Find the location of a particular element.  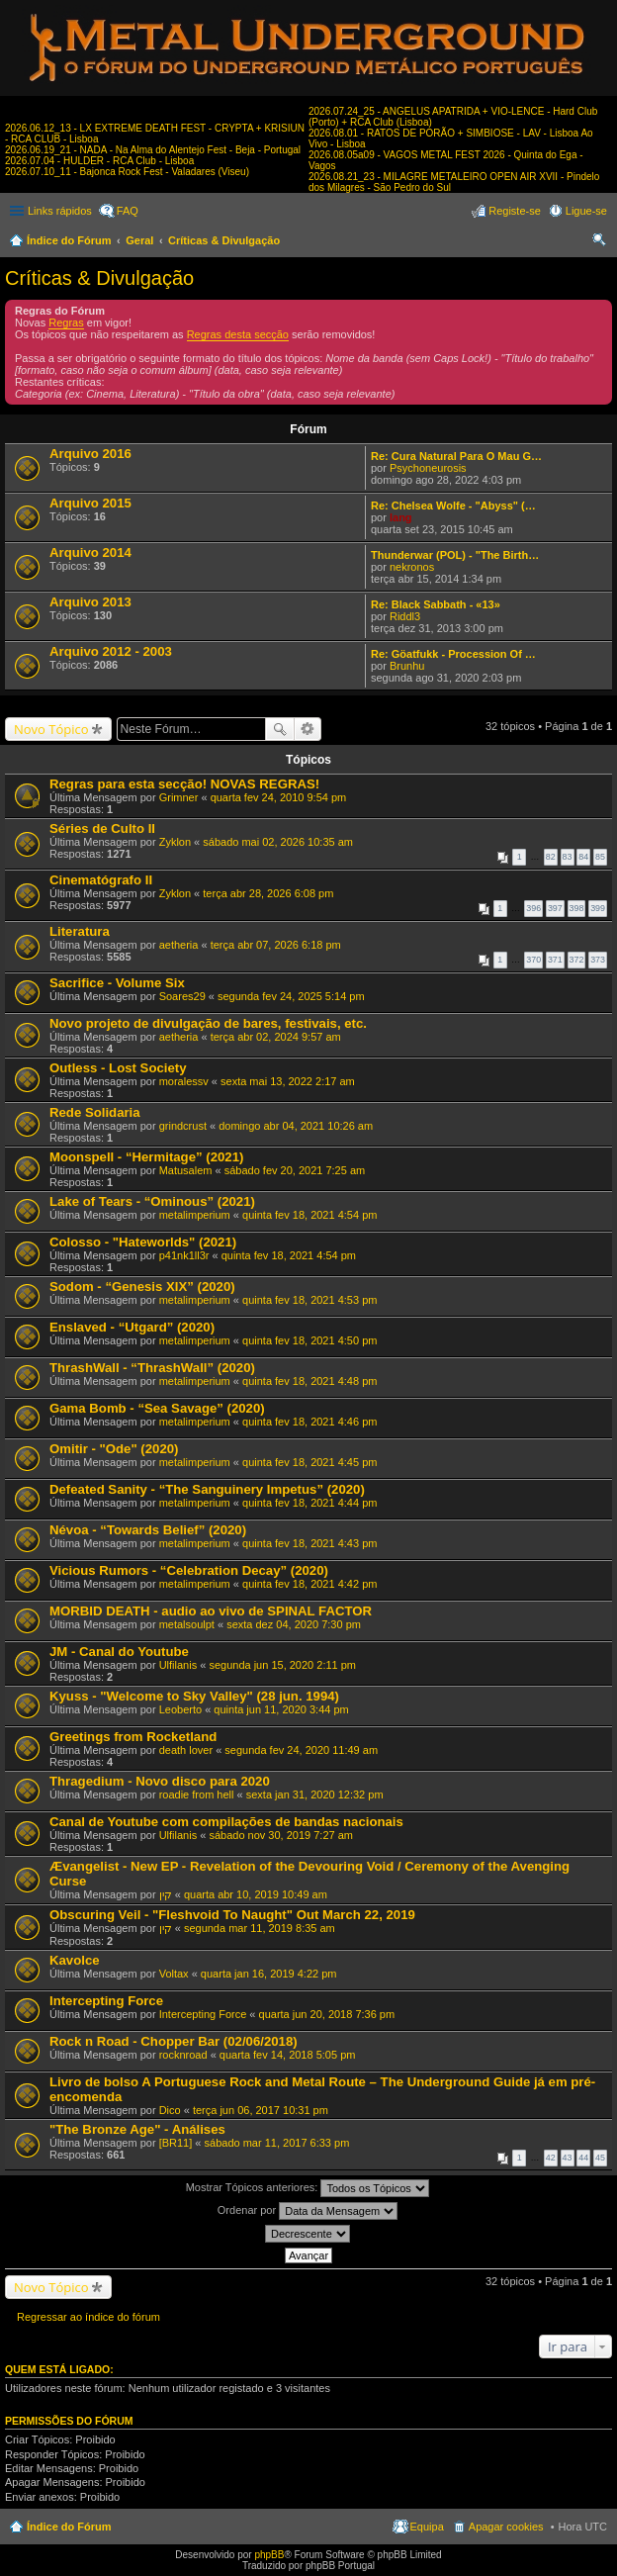

Vicious Rumors - “Celebration Decay” (2020) is located at coordinates (188, 1570).